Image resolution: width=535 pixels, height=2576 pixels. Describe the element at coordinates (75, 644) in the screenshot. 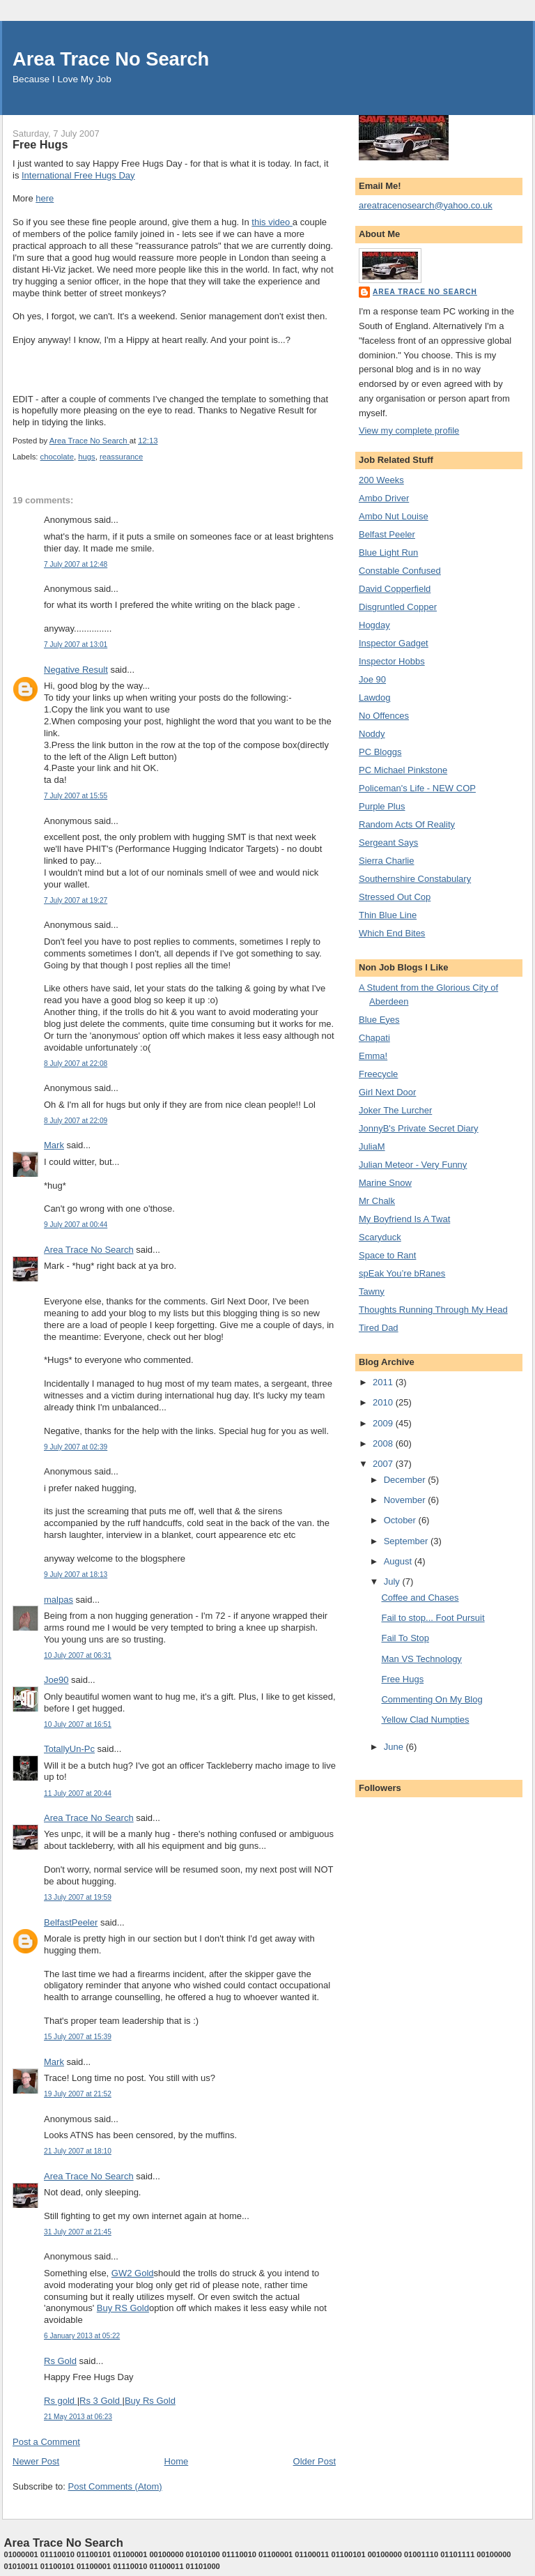

I see `7 July 2007 at 13:01` at that location.